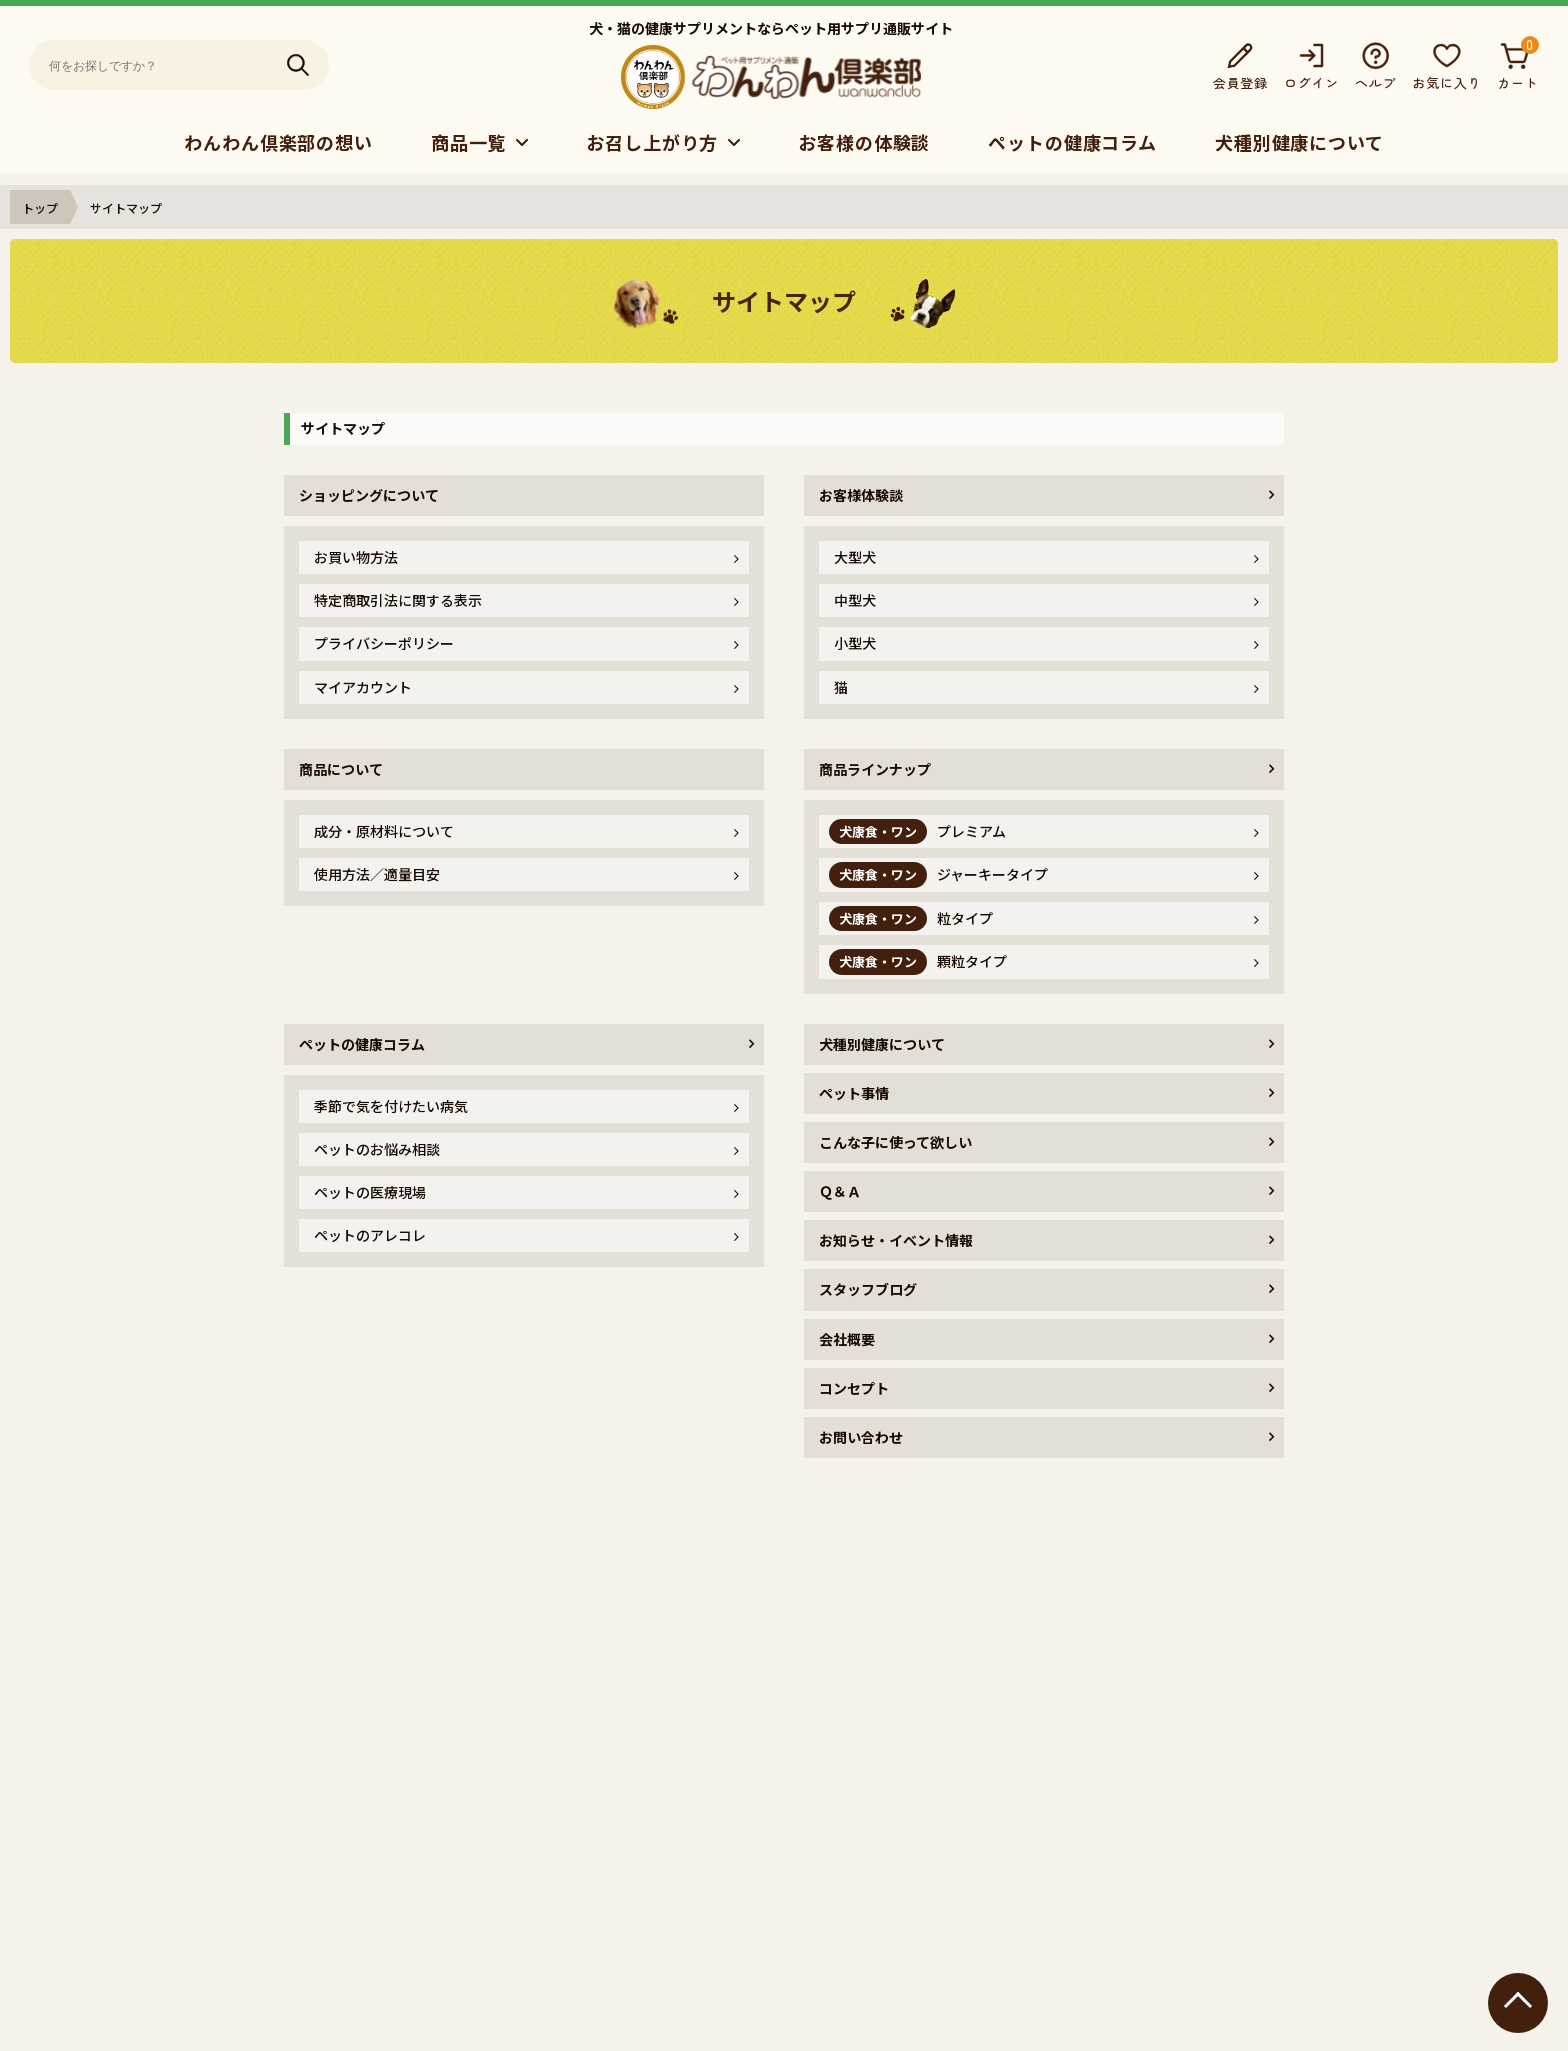 Image resolution: width=1568 pixels, height=2051 pixels. I want to click on 商品ラインナップ, so click(875, 769).